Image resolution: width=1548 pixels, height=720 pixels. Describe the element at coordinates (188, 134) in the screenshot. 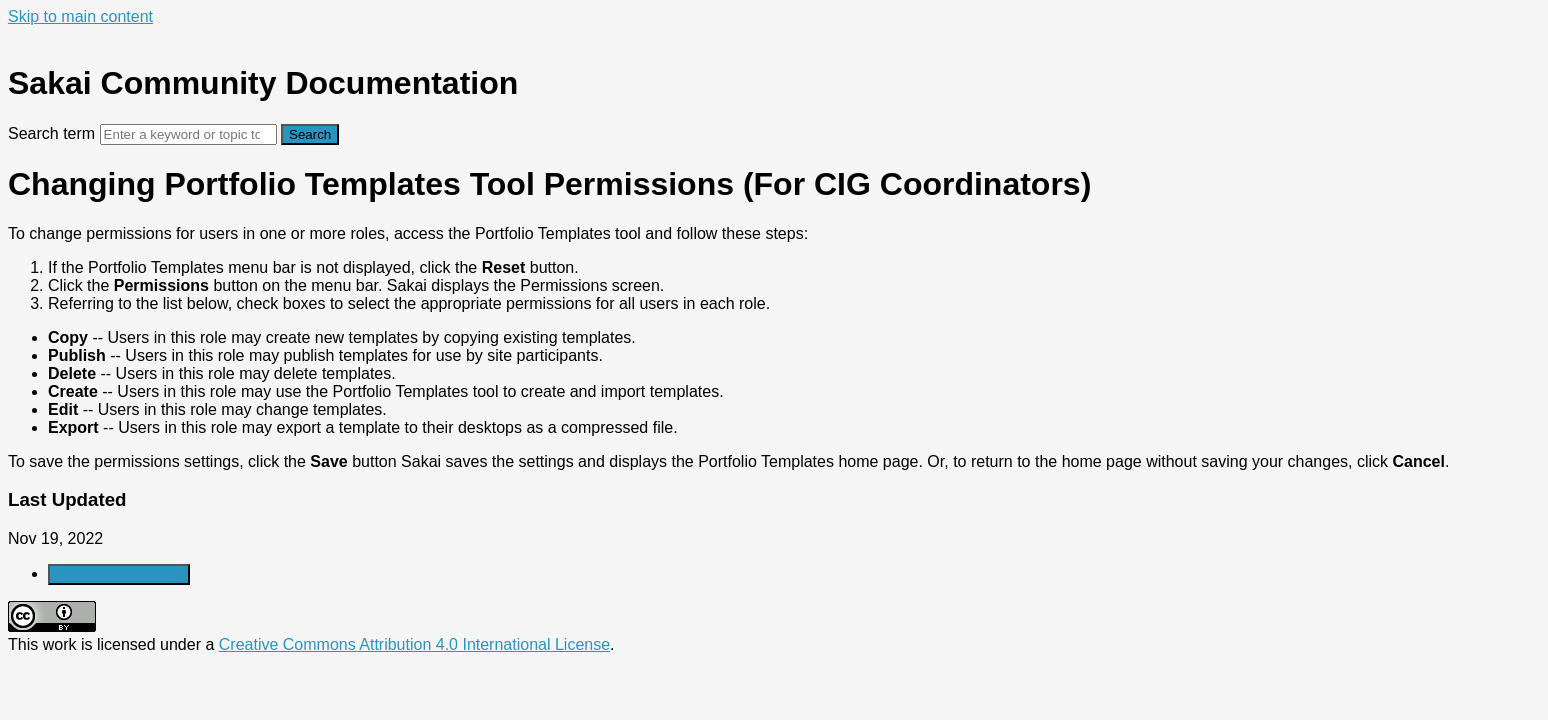

I see `[Search]` at that location.